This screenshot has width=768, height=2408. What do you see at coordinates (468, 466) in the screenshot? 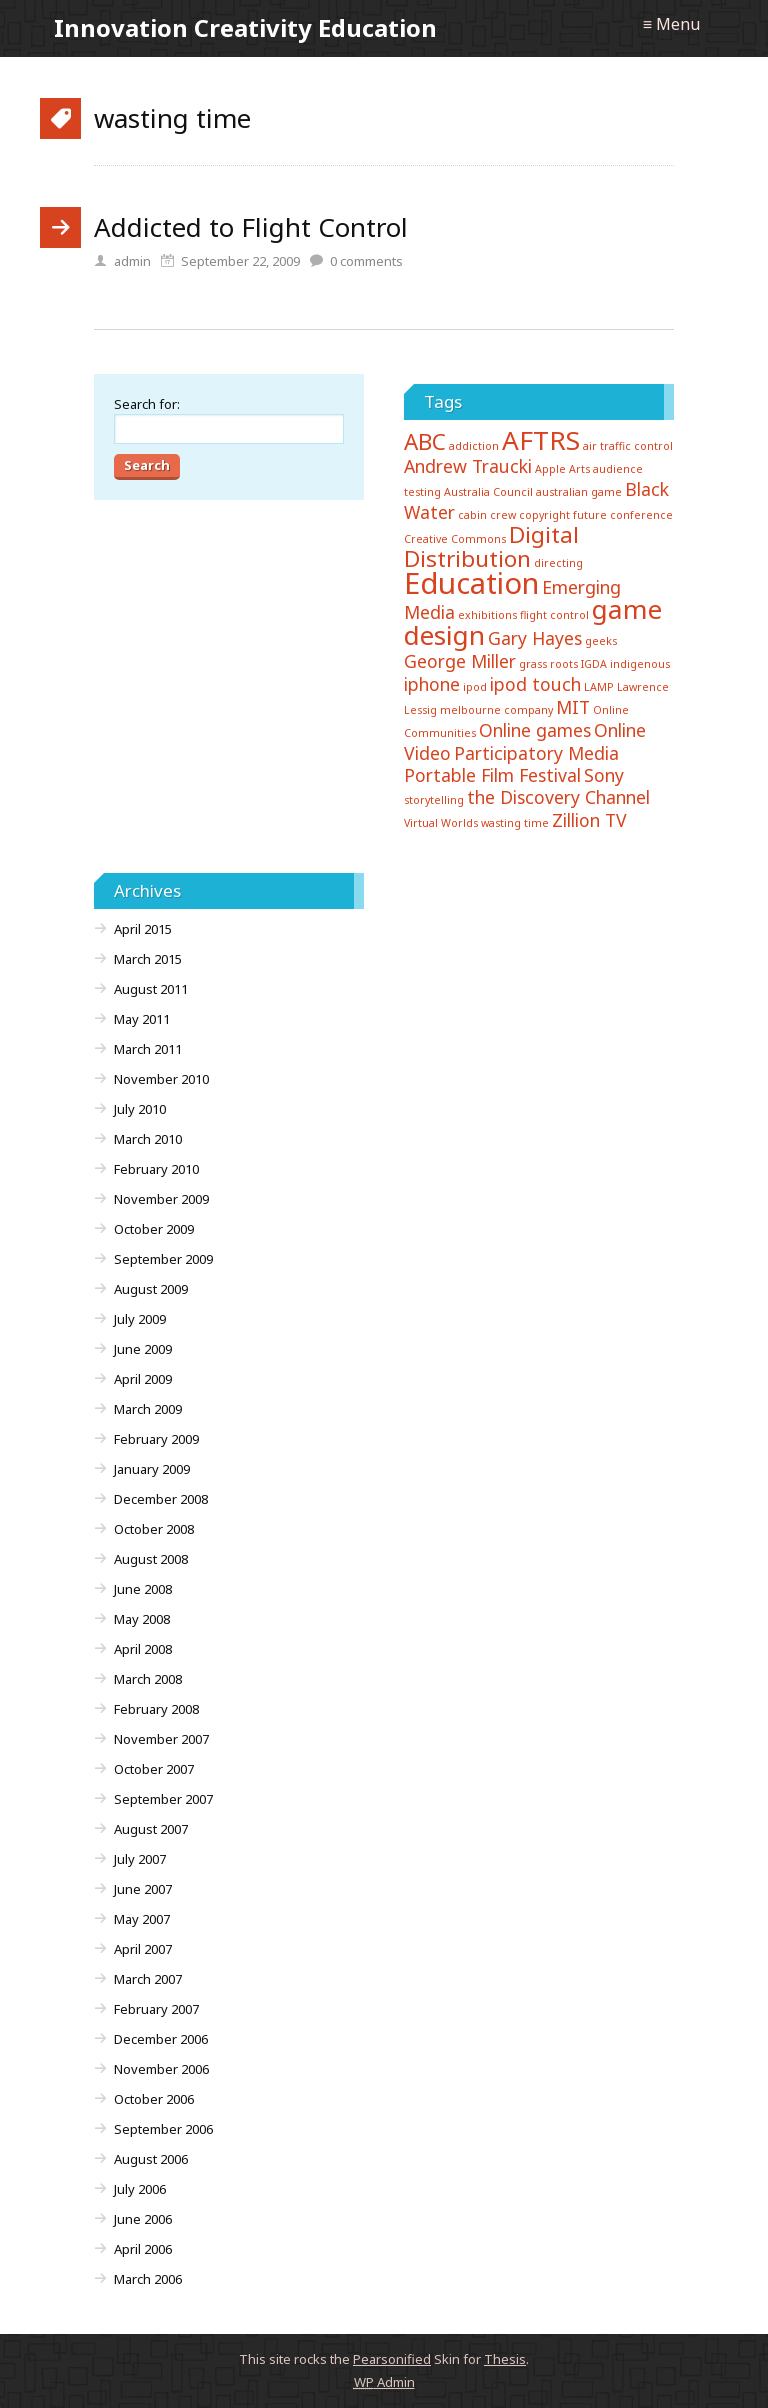
I see `Andrew Traucki` at bounding box center [468, 466].